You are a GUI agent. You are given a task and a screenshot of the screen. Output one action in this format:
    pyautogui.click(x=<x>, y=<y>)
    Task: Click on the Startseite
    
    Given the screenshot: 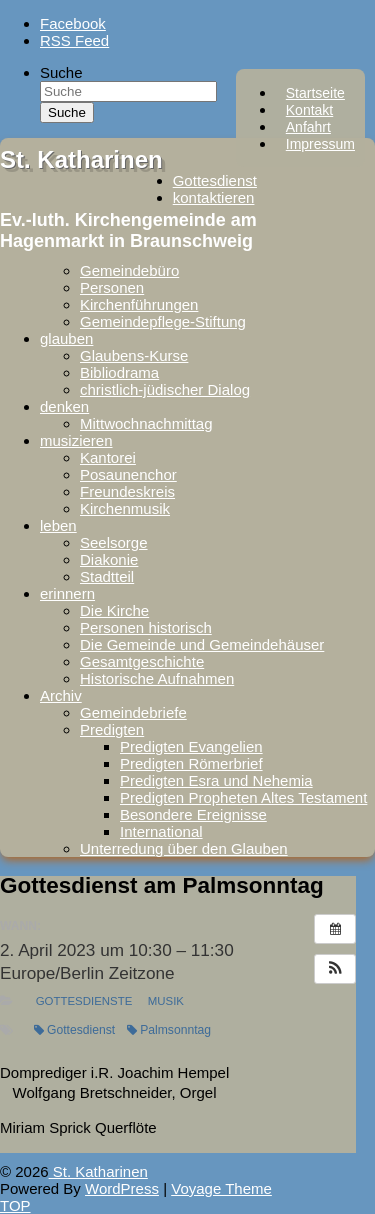 What is the action you would take?
    pyautogui.click(x=315, y=93)
    